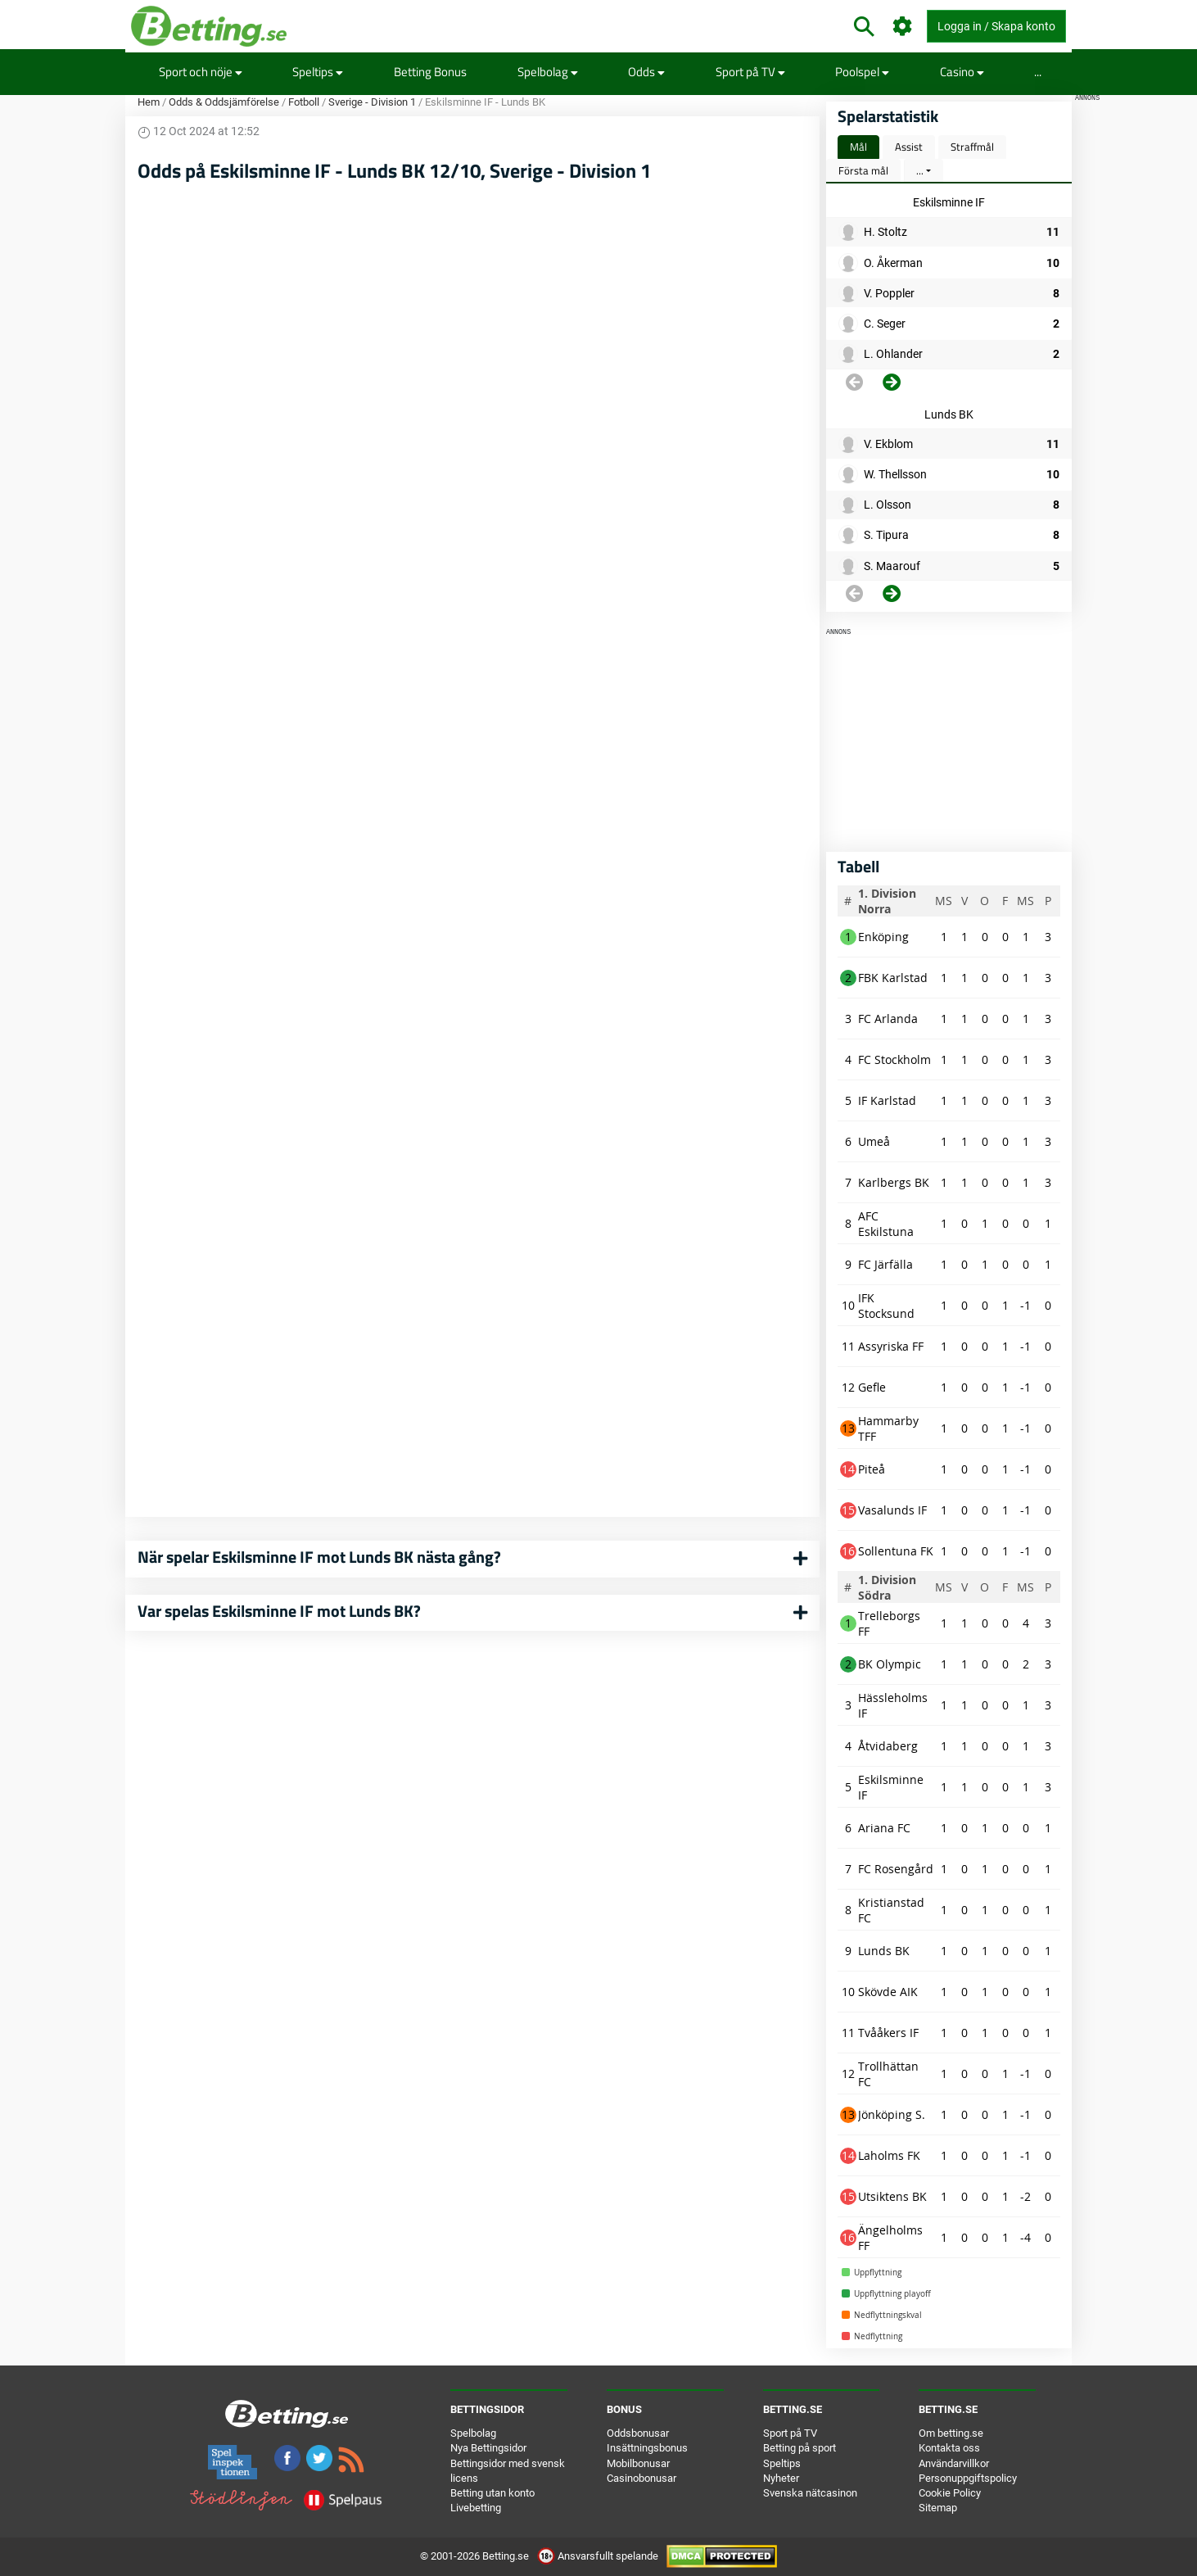 This screenshot has height=2576, width=1197. I want to click on Personuppgiftspolicy, so click(968, 2478).